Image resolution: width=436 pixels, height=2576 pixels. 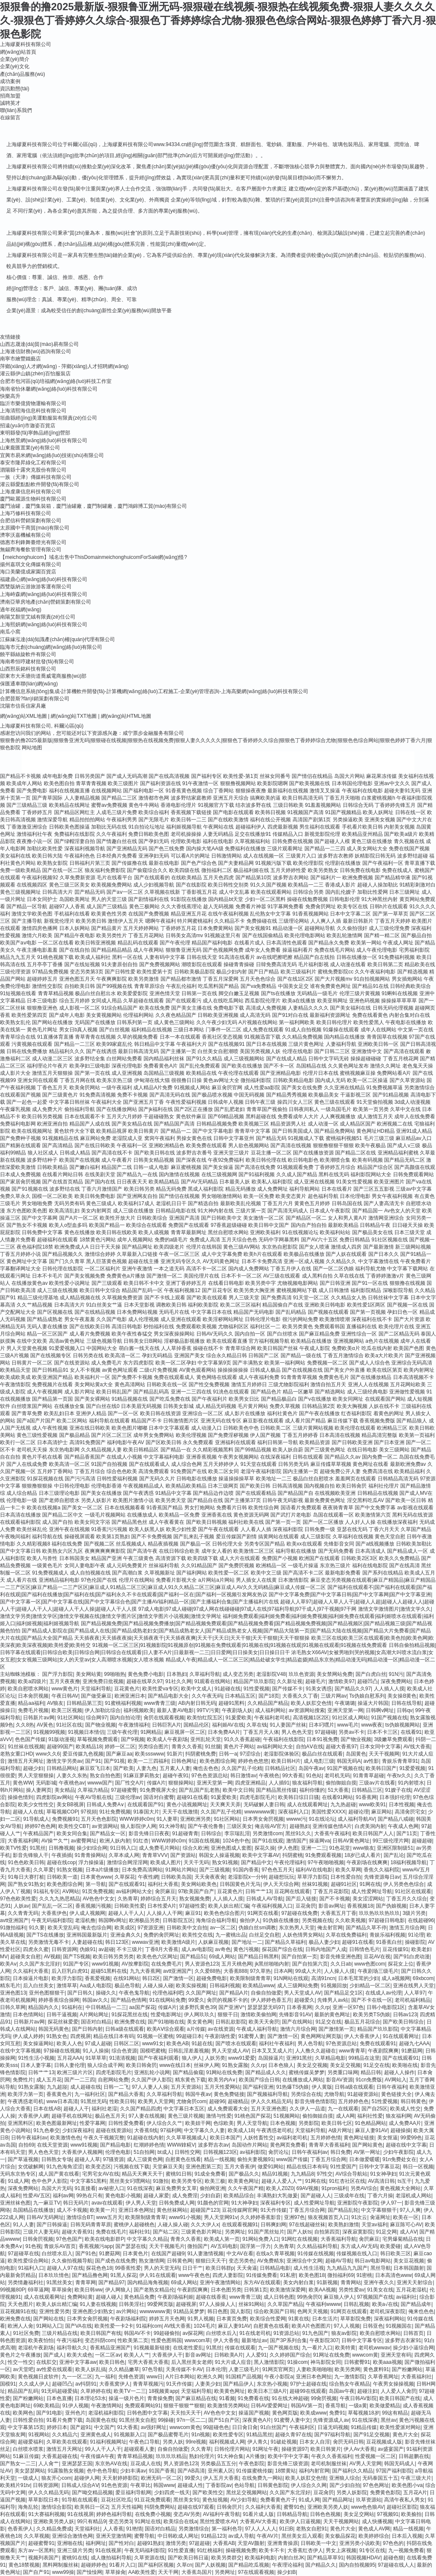 I want to click on 国语对白蜜臀, so click(x=158, y=1797).